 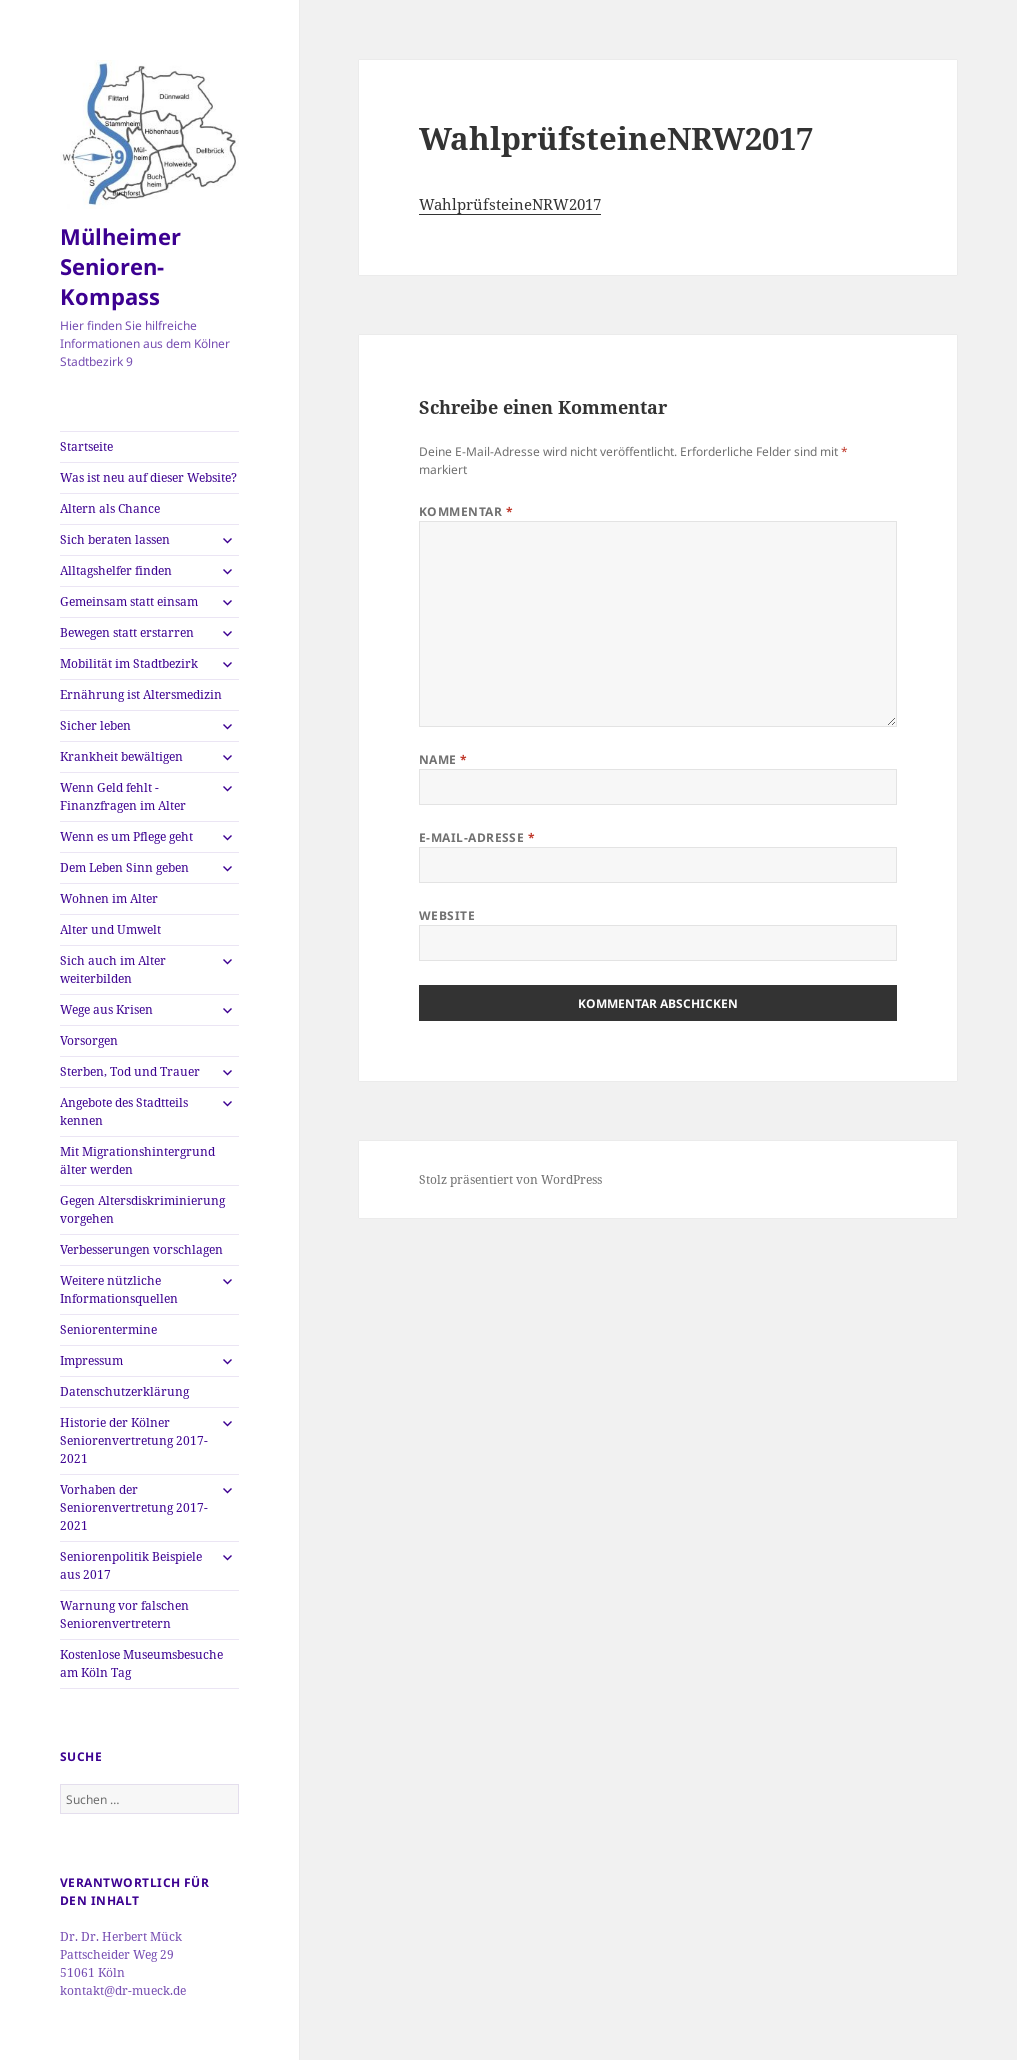 I want to click on Warnung vor falschen Seniorenvertretern, so click(x=124, y=1614).